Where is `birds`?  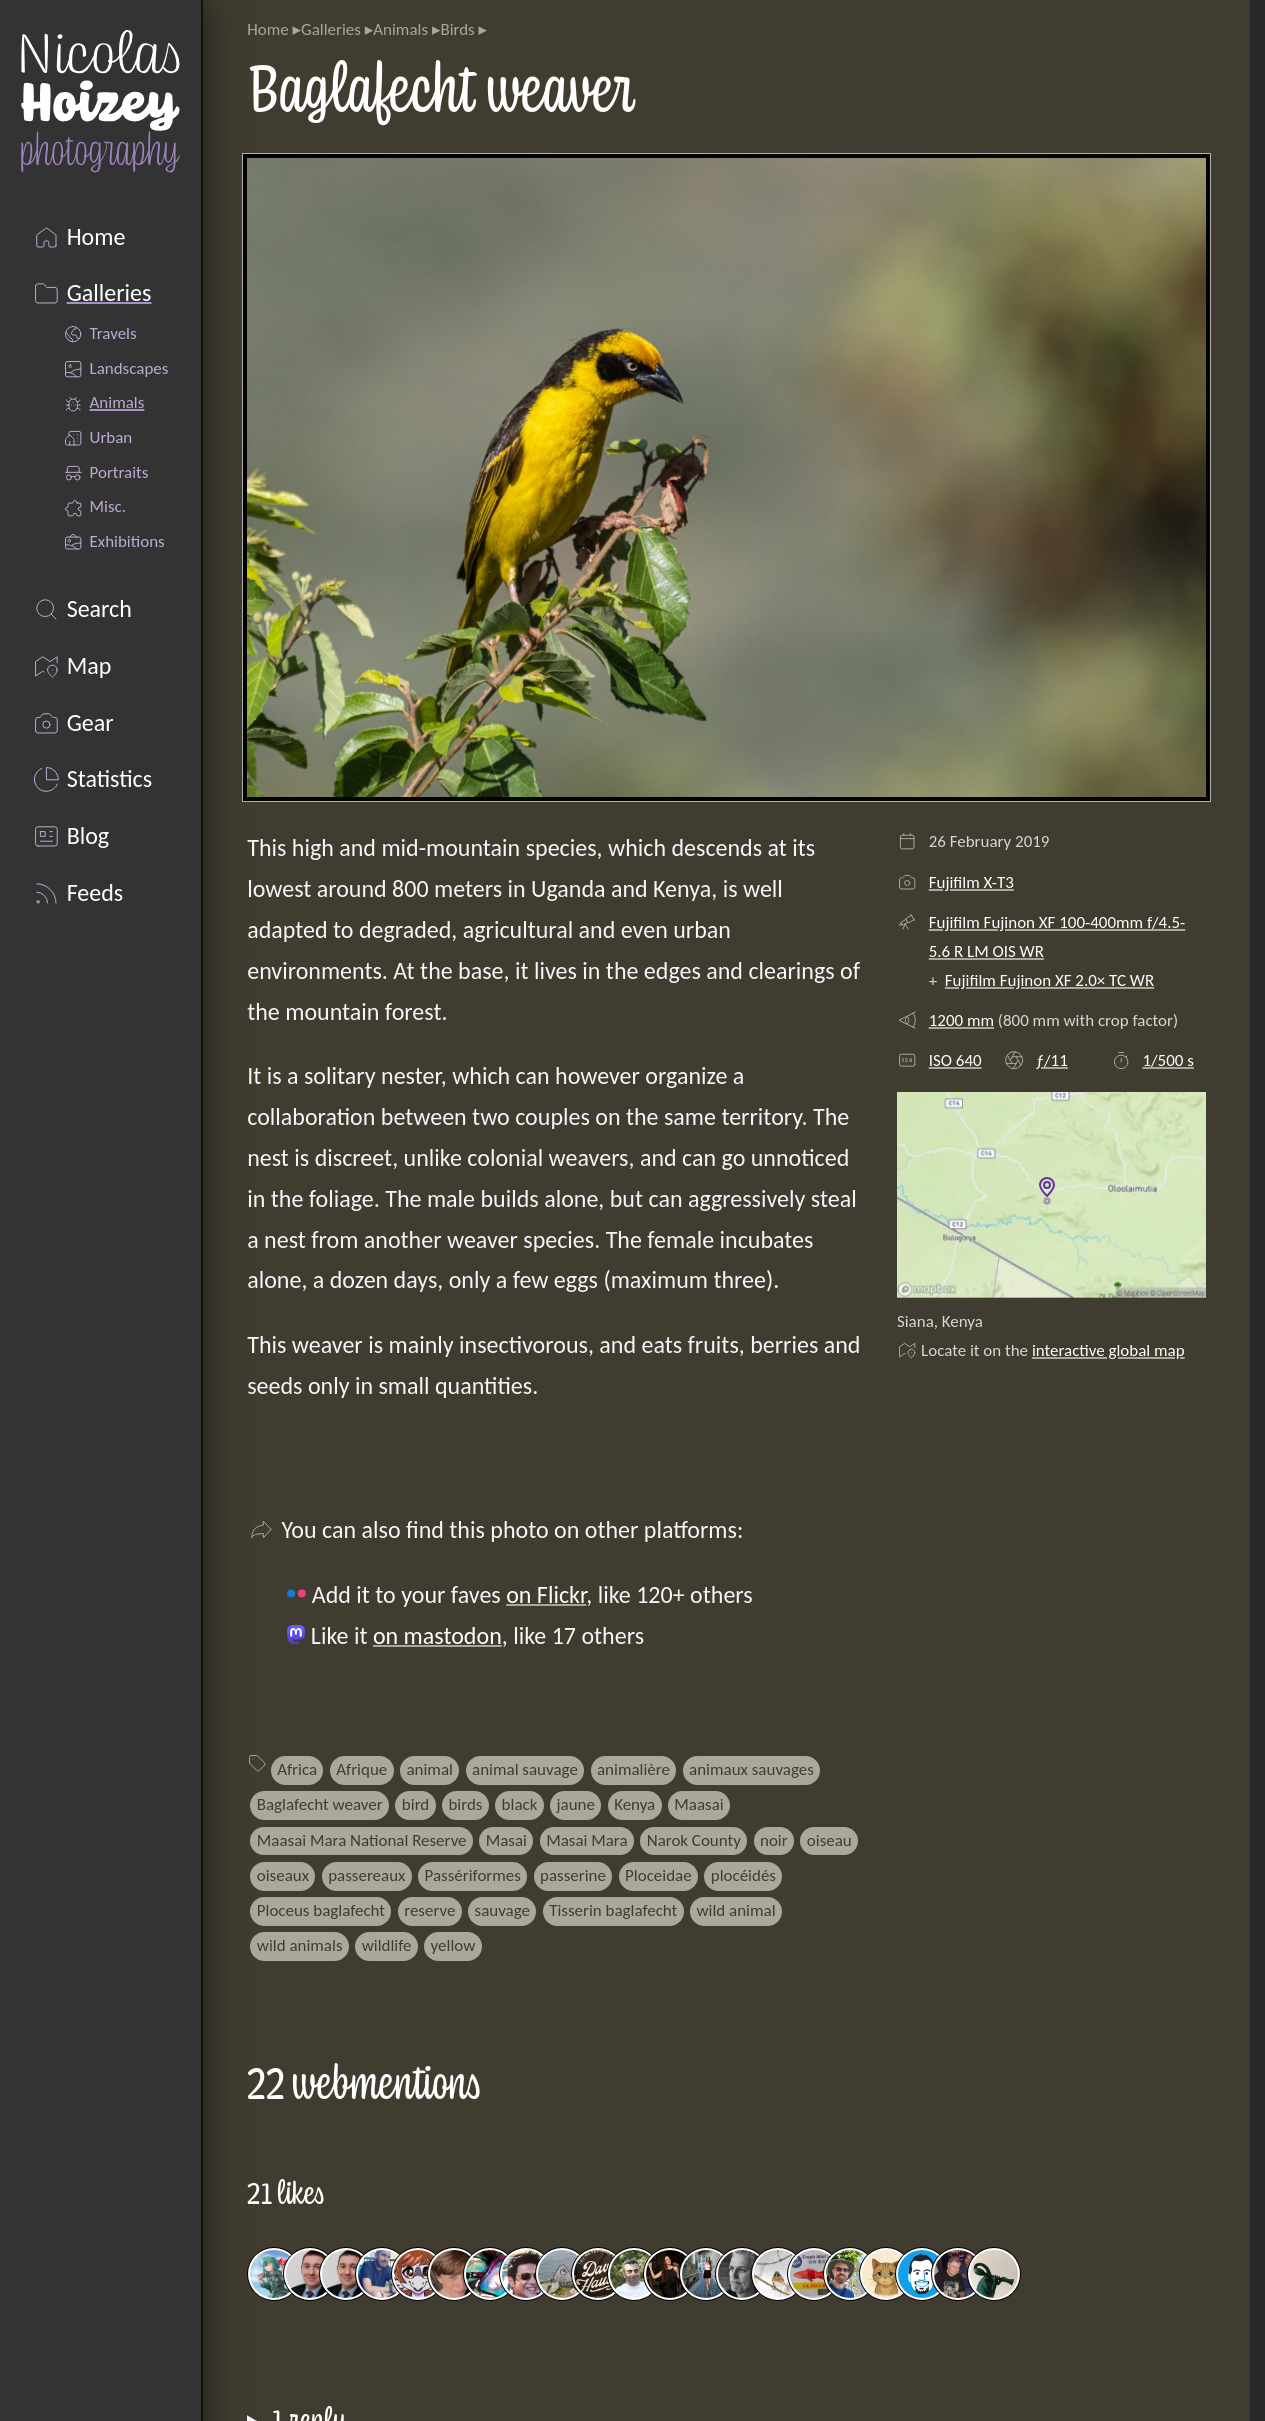
birds is located at coordinates (465, 1804).